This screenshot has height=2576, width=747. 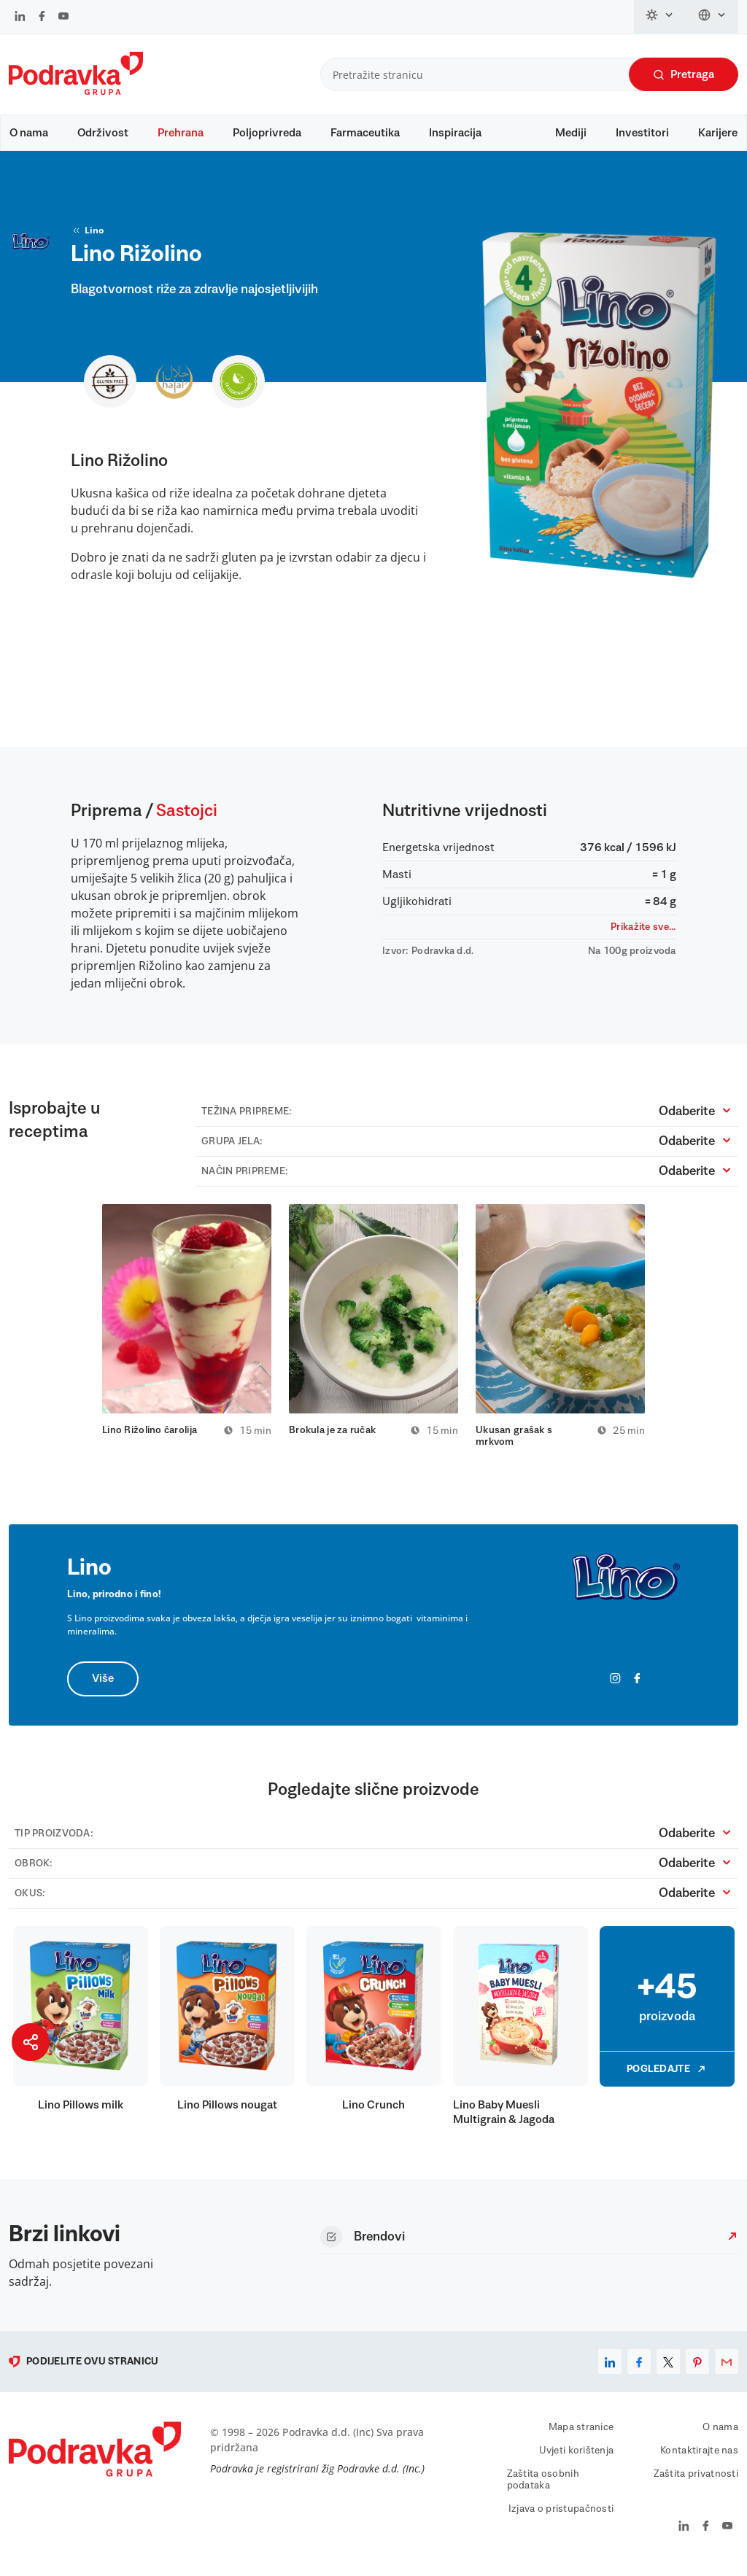 I want to click on Karijere, so click(x=718, y=133).